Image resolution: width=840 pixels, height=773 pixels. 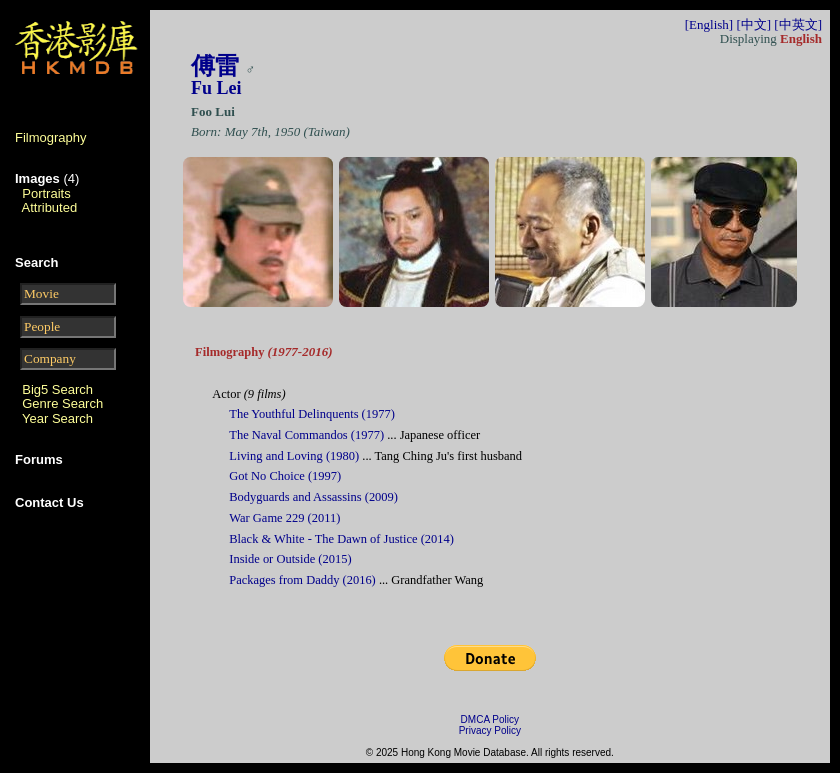 I want to click on Black & White - The Dawn of Justice (2014), so click(x=341, y=539).